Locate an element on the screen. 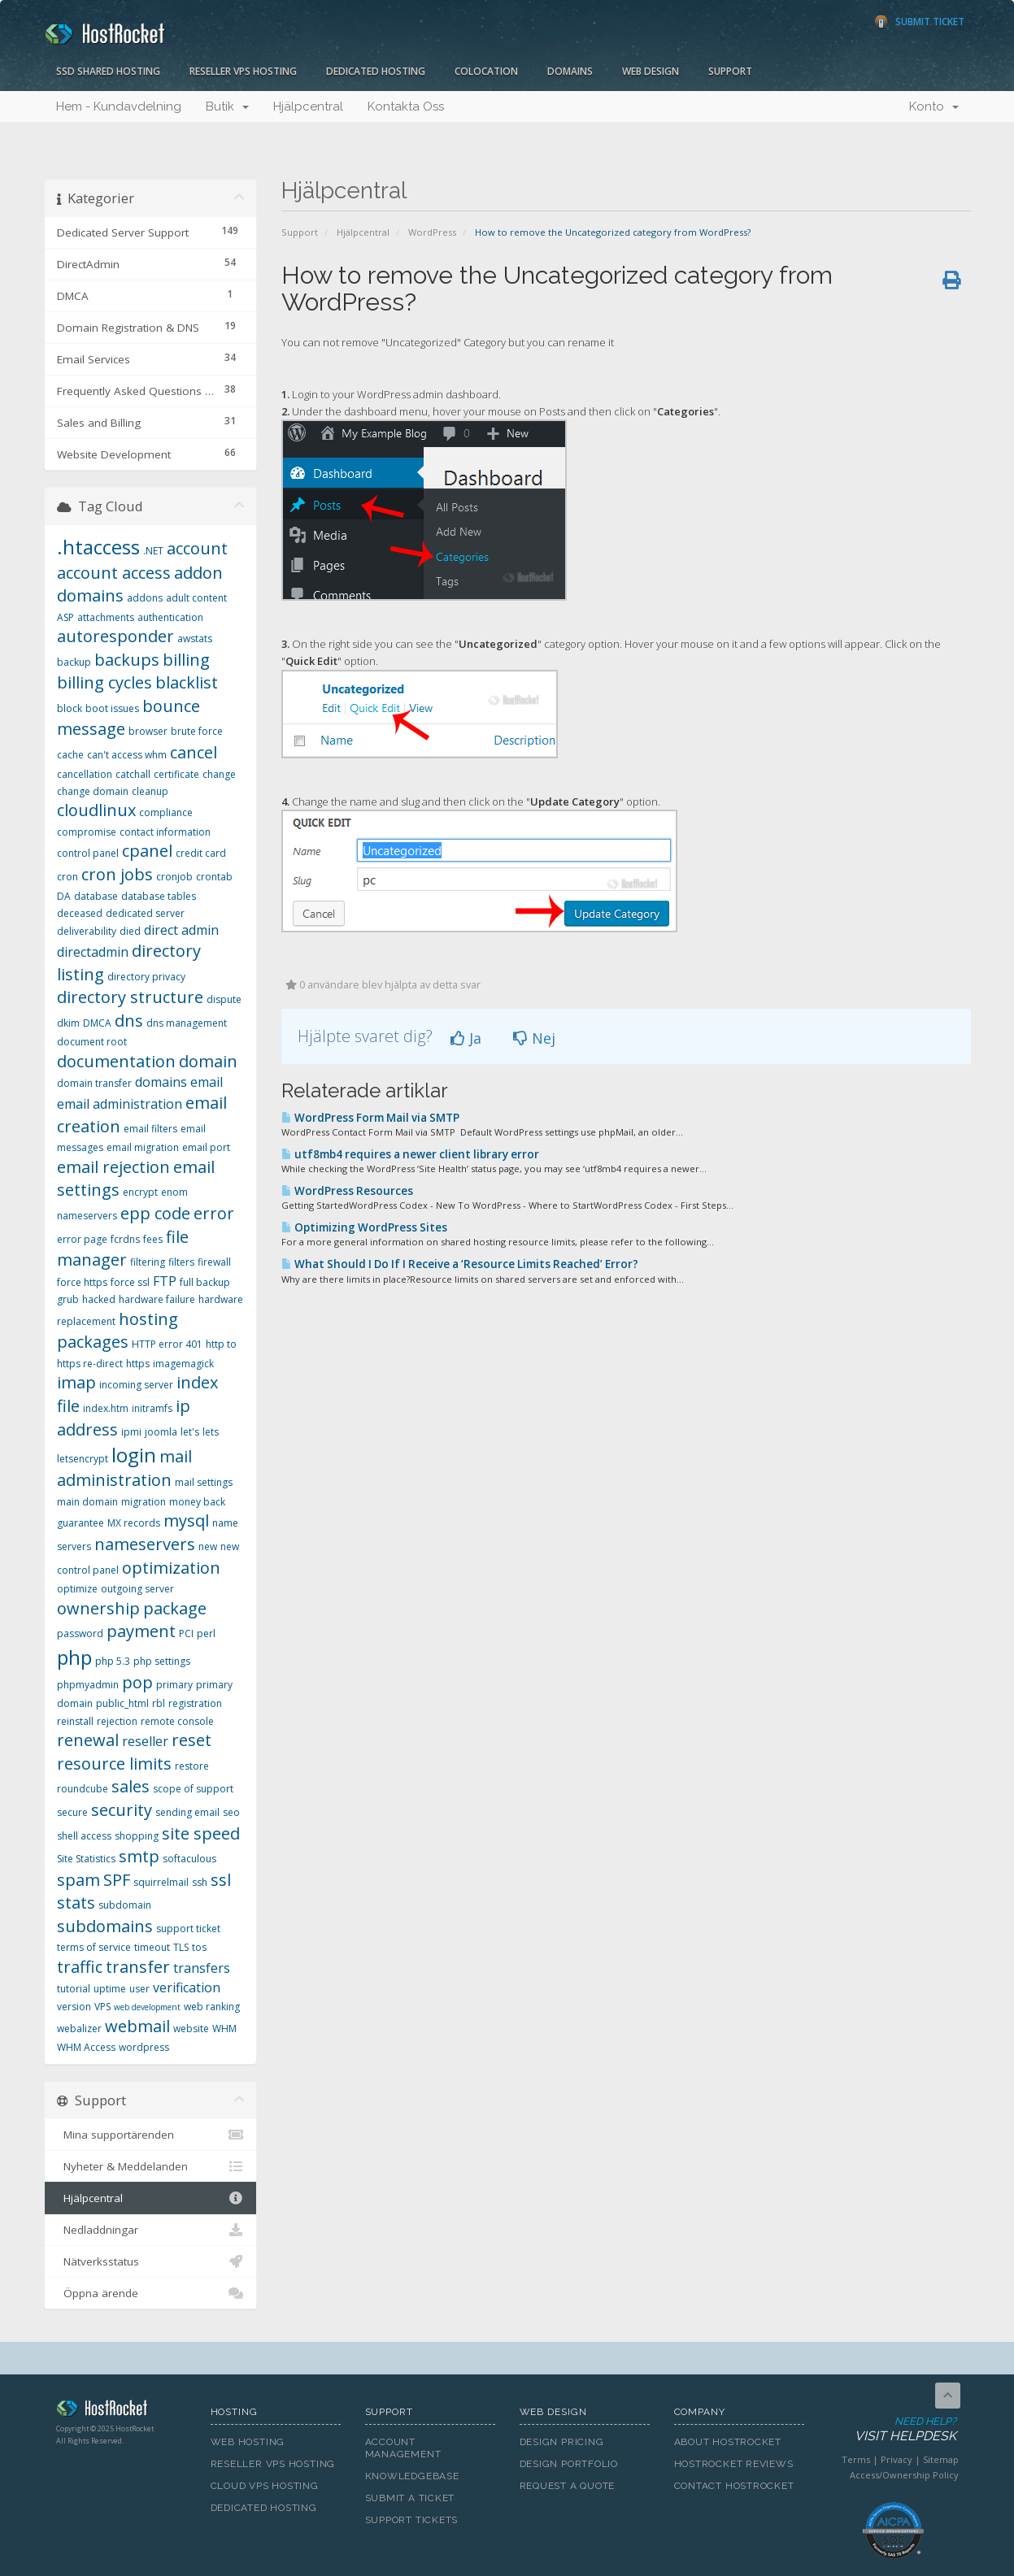  Sitemap is located at coordinates (941, 2459).